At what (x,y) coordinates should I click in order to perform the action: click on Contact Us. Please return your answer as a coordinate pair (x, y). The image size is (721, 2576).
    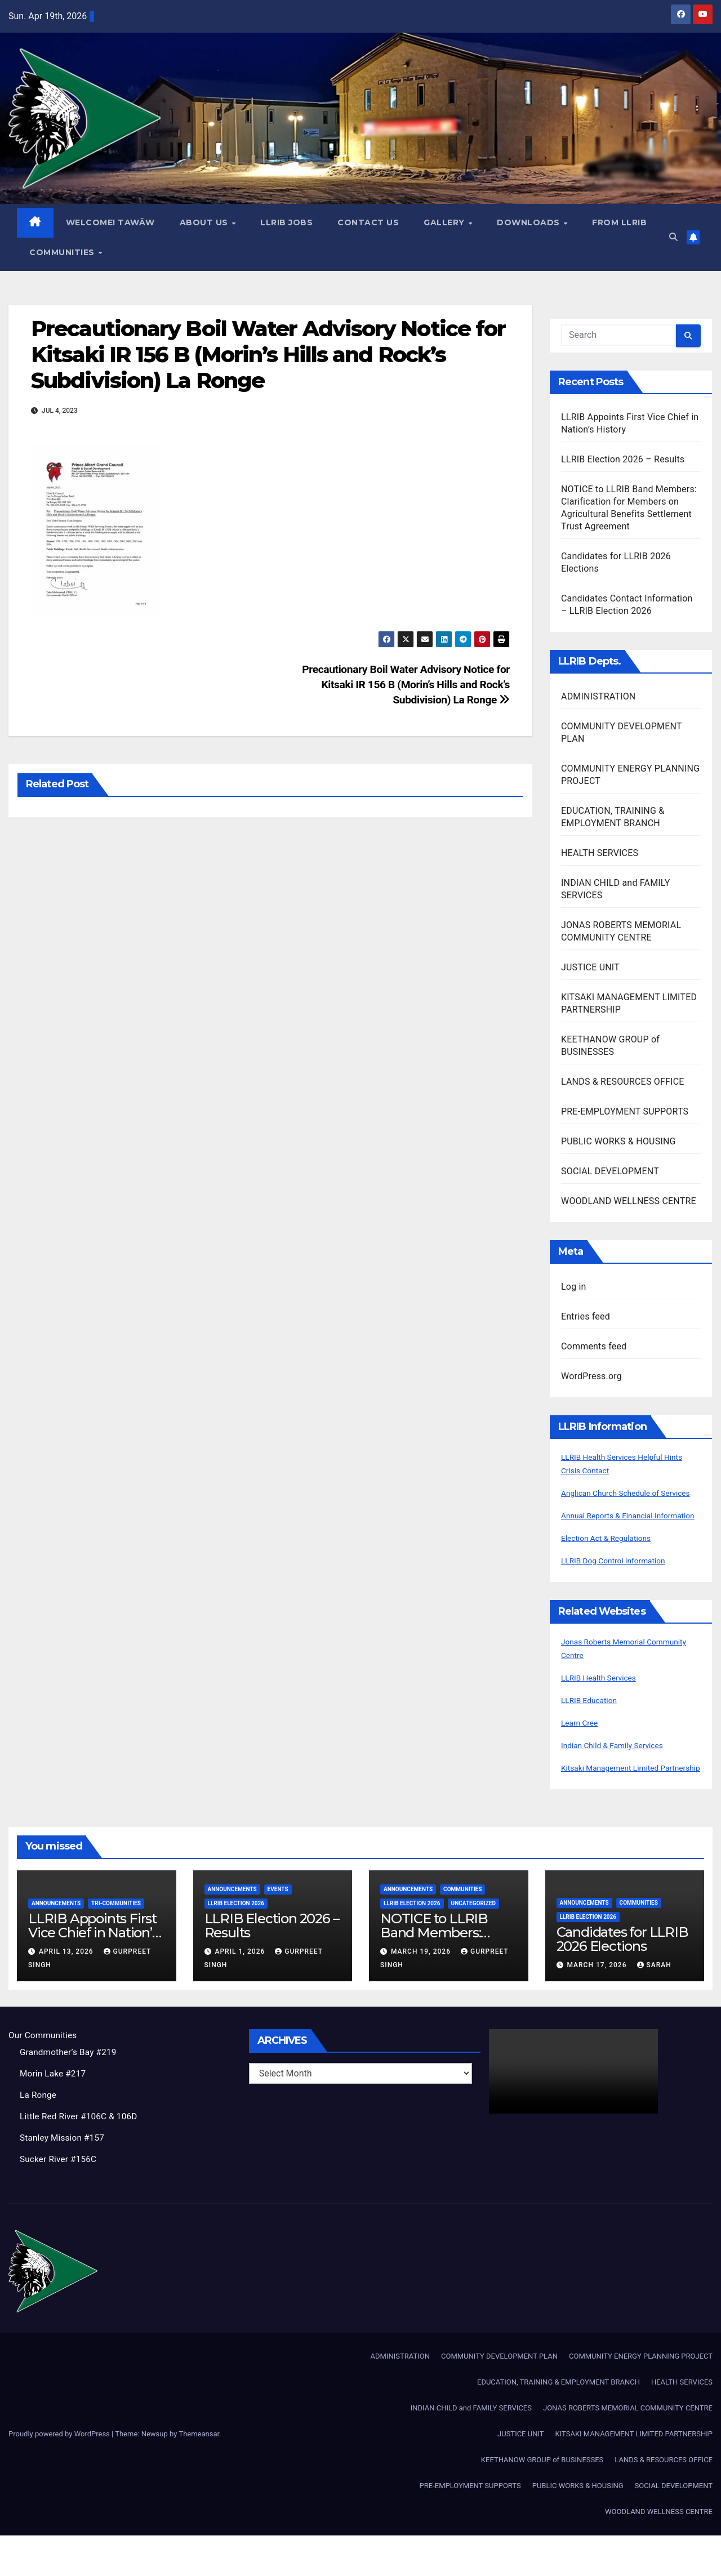
    Looking at the image, I should click on (368, 223).